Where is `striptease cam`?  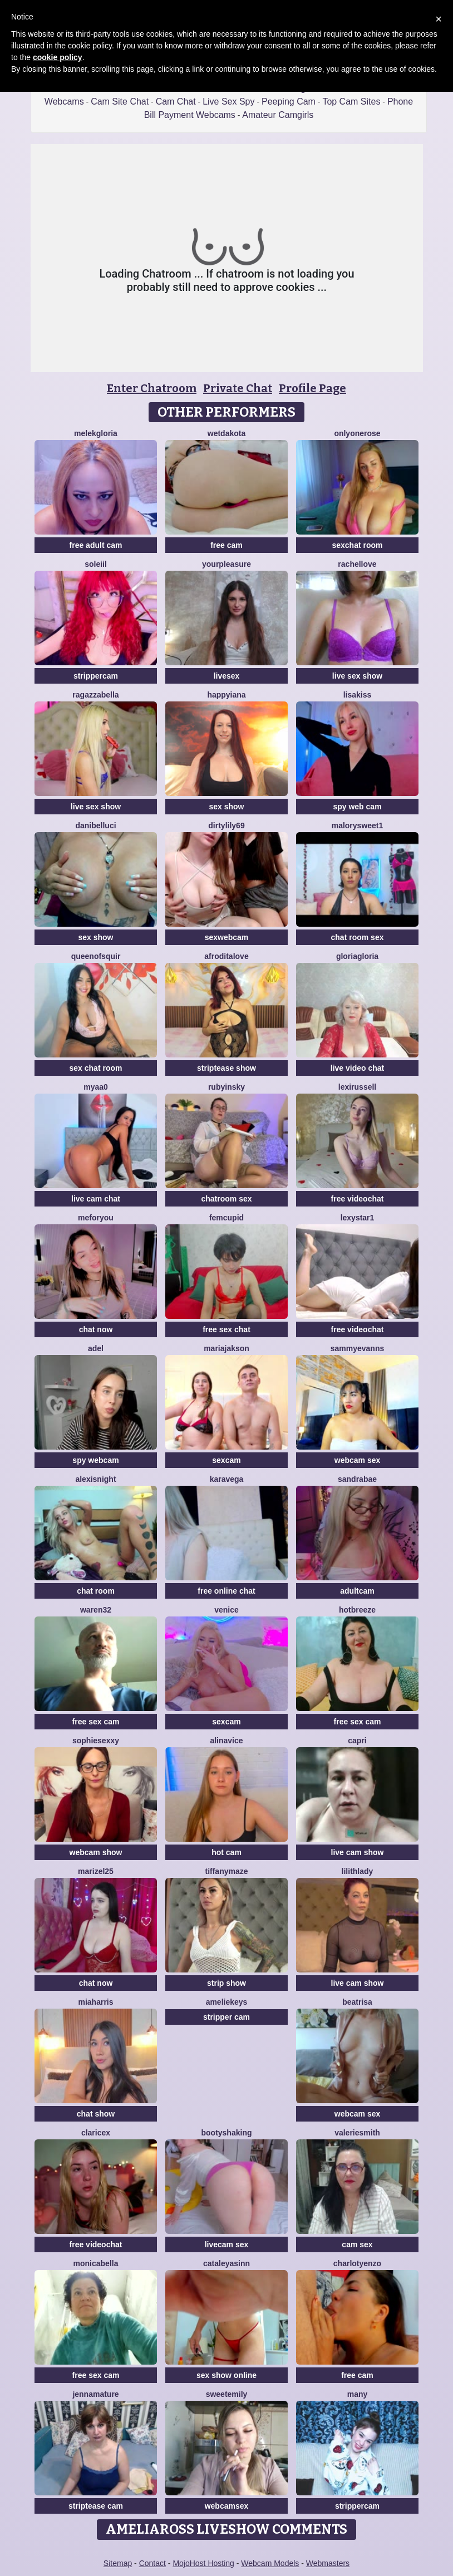
striptease cam is located at coordinates (95, 2505).